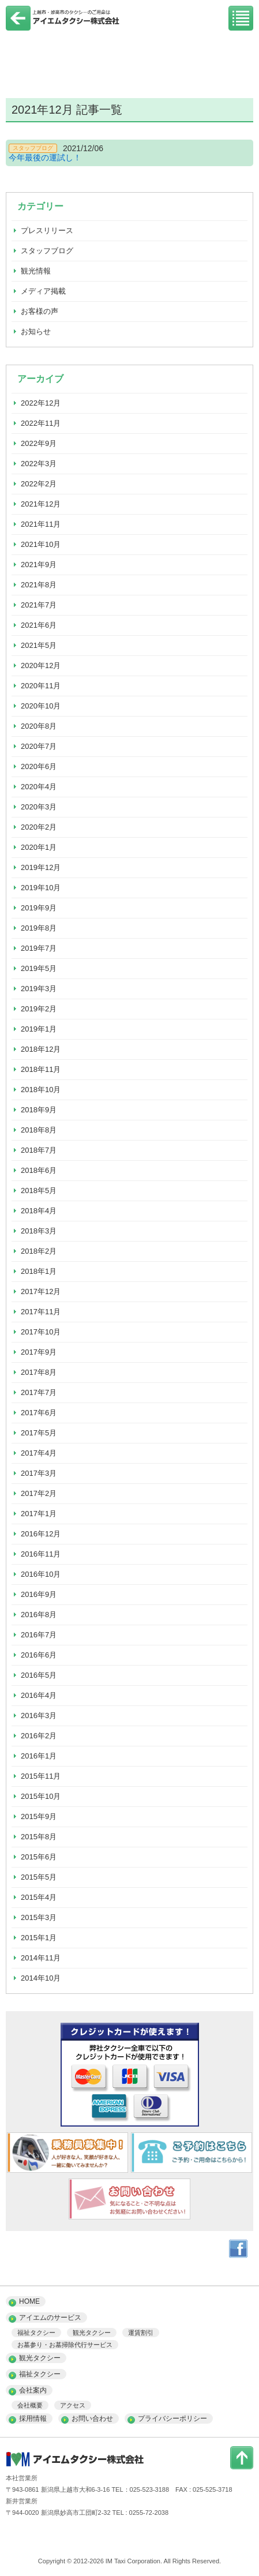 This screenshot has width=259, height=2576. Describe the element at coordinates (39, 1917) in the screenshot. I see `2015年3月` at that location.